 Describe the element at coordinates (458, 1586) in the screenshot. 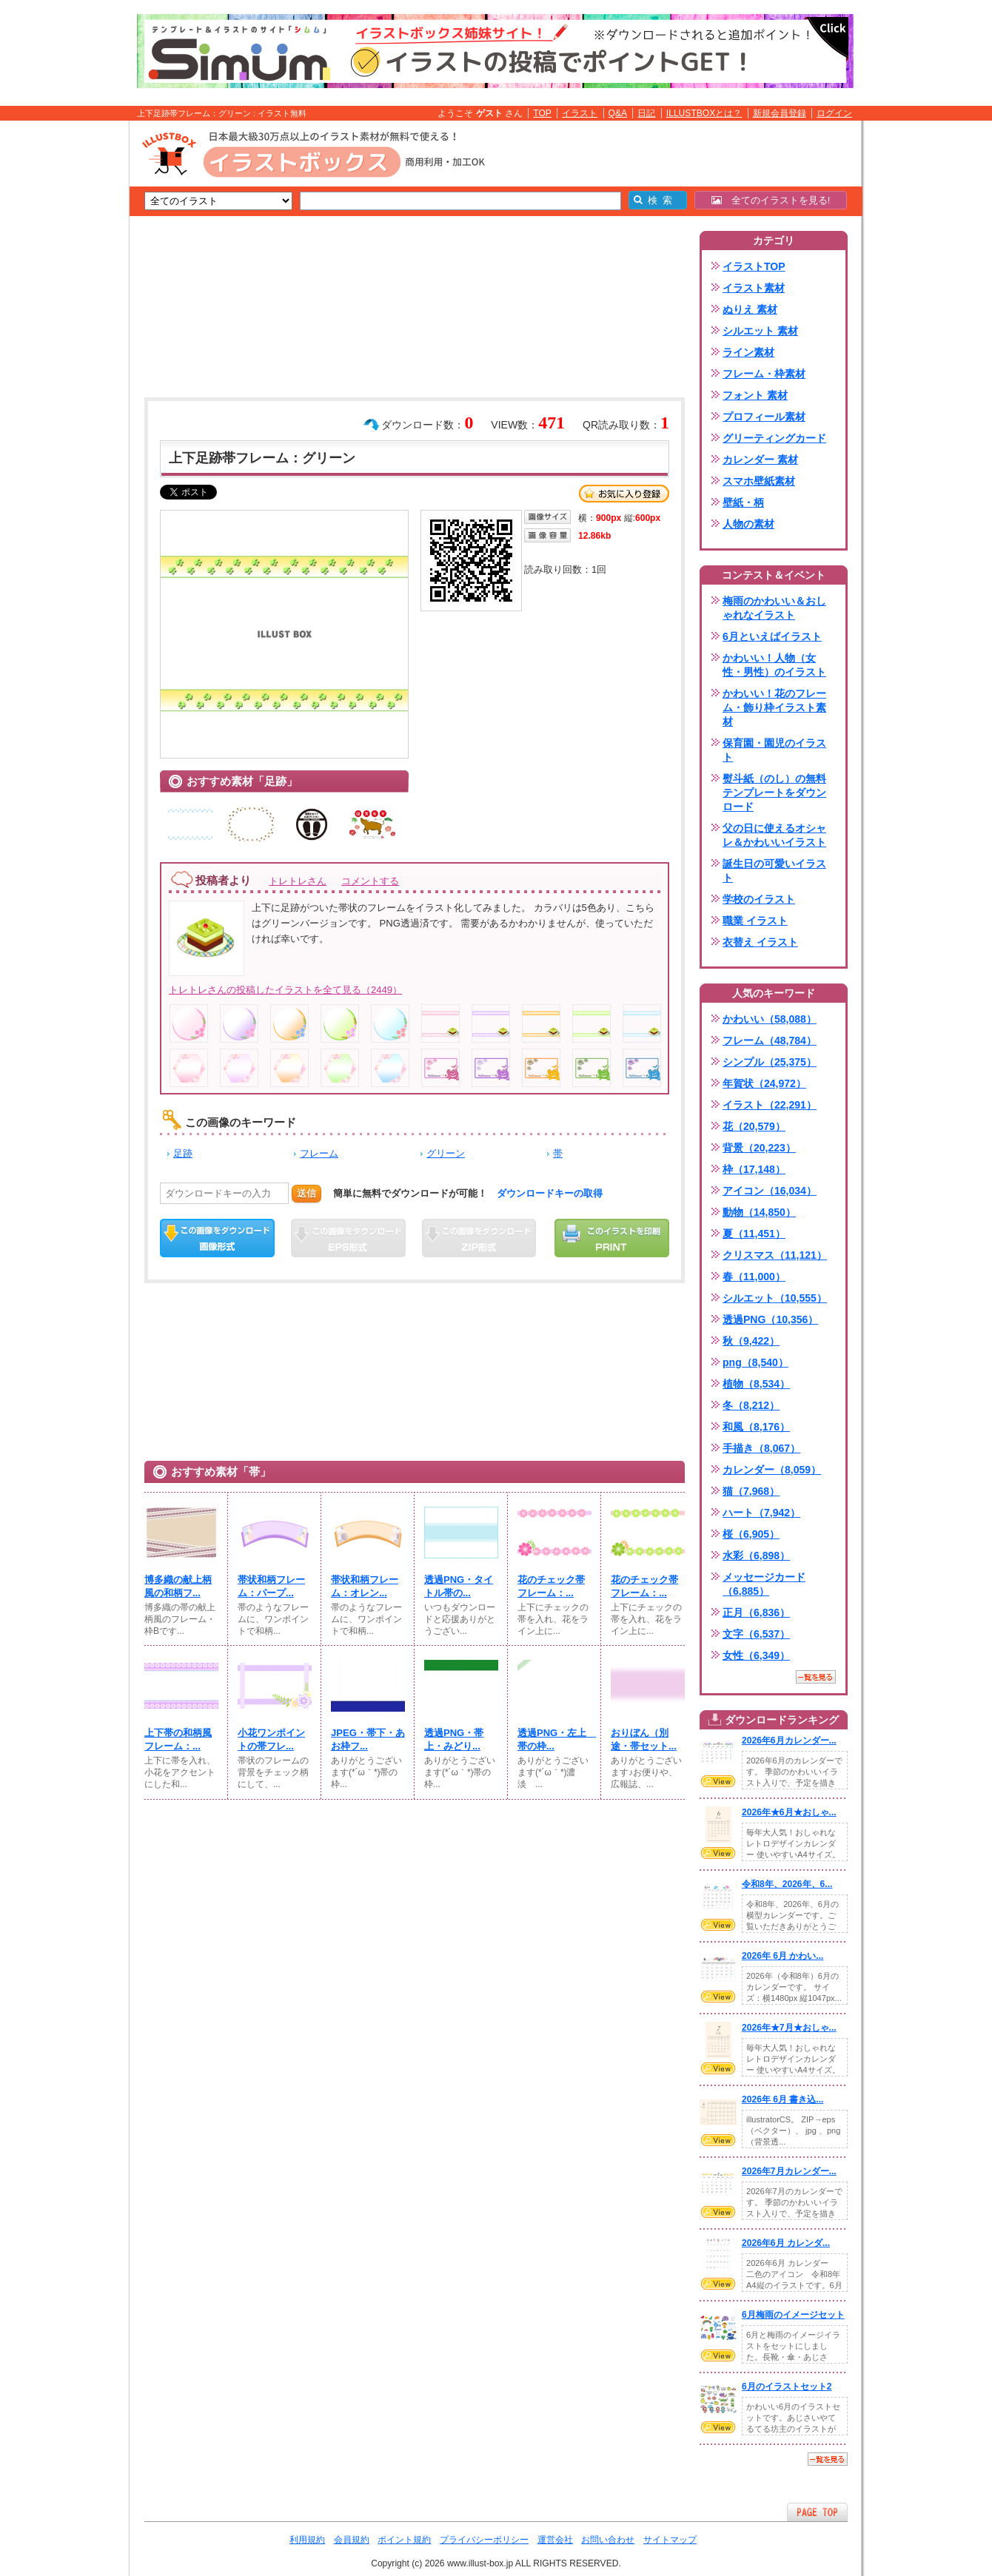

I see `透過PNG・タイトル帯の...` at that location.